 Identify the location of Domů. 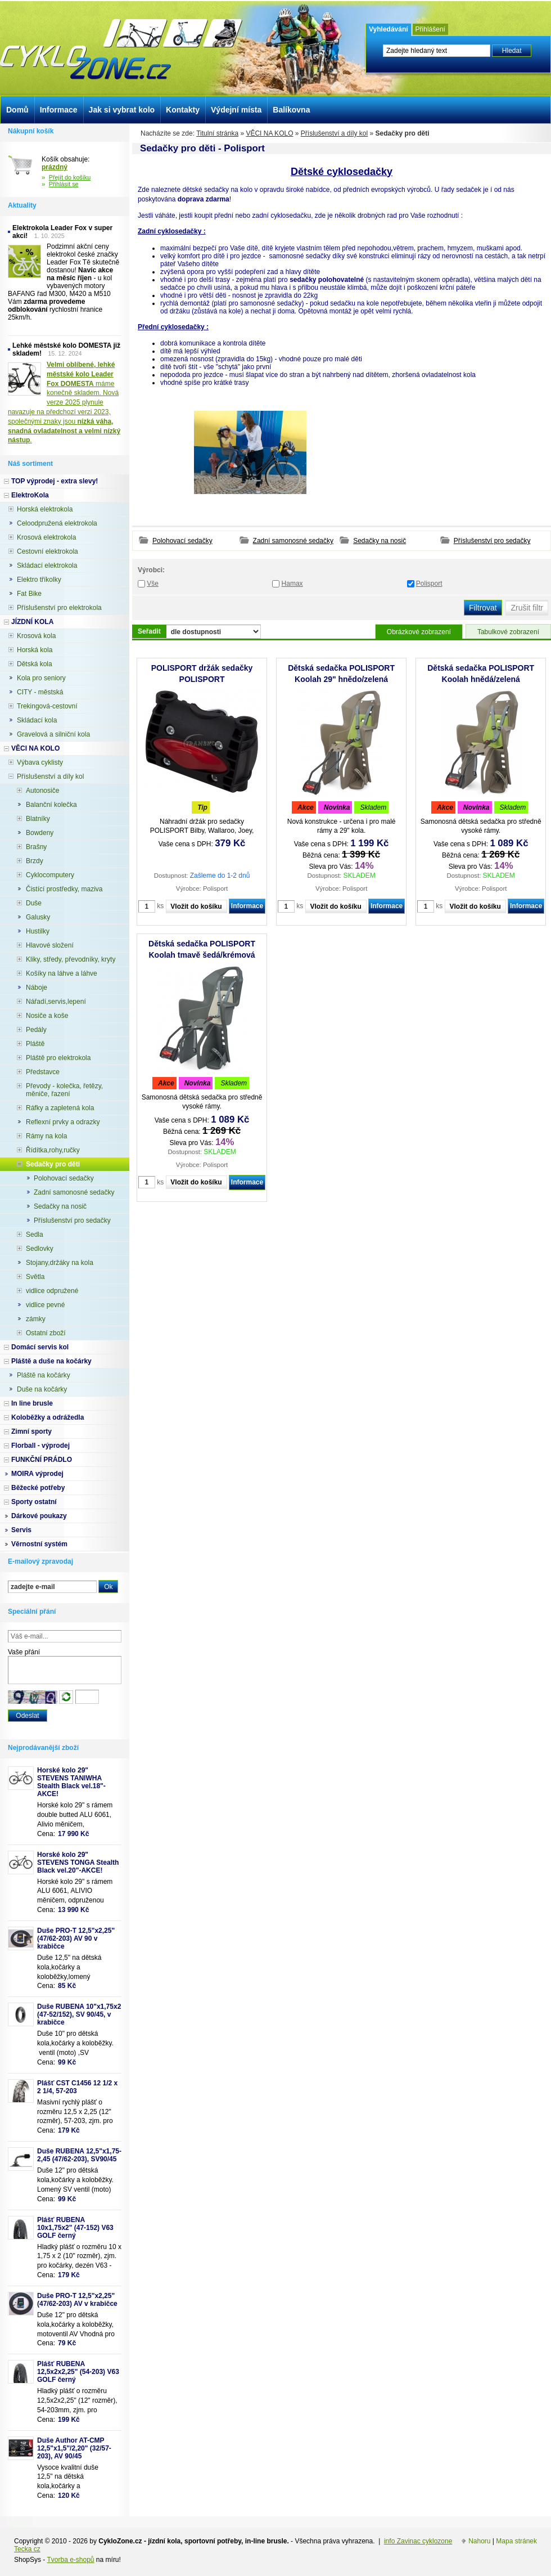
(17, 109).